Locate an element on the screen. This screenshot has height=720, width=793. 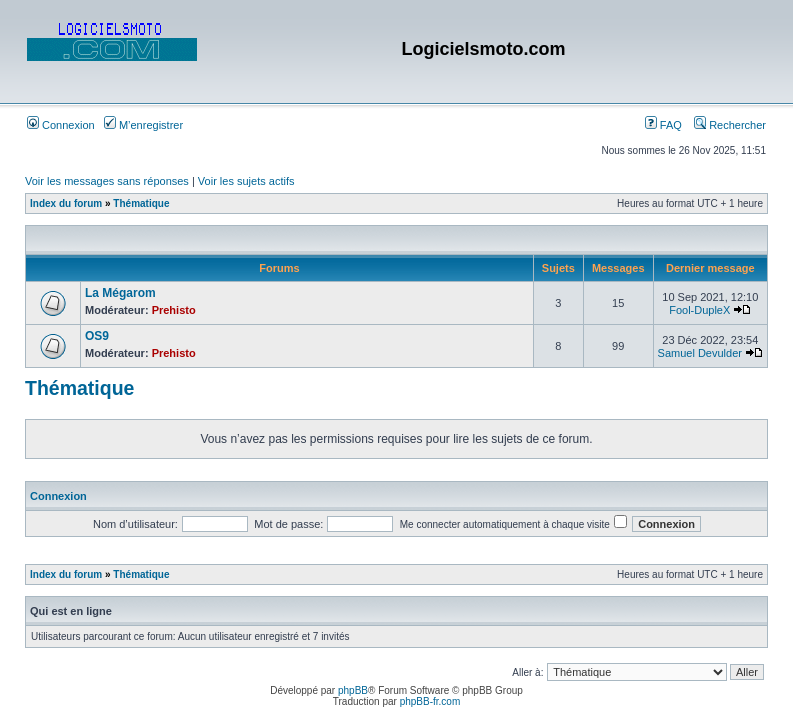
Prehisto is located at coordinates (174, 310).